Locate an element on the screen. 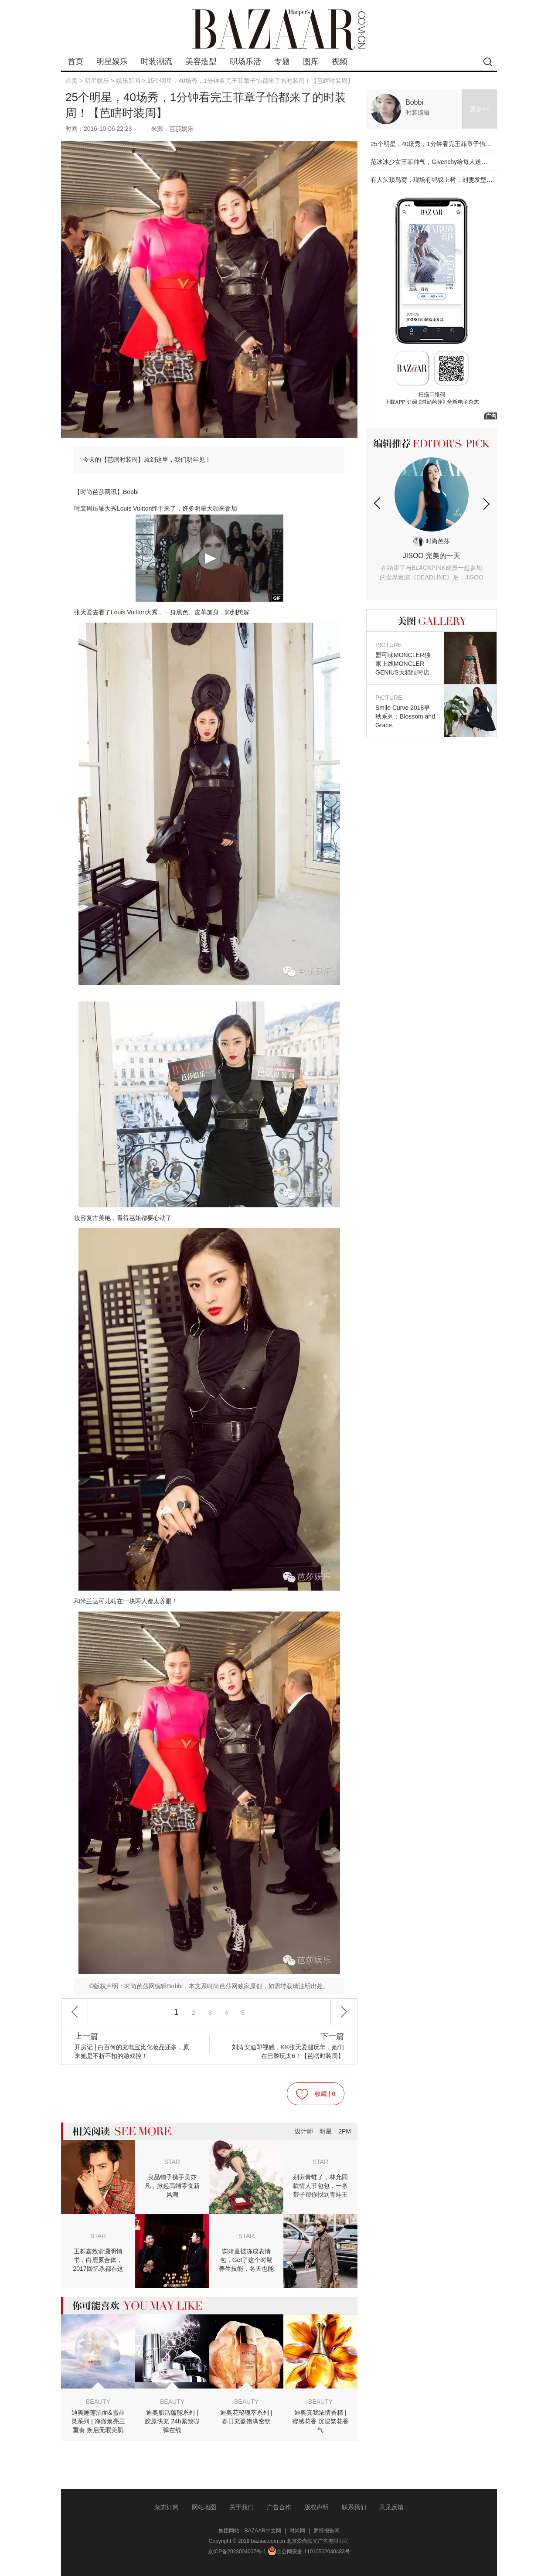 This screenshot has width=558, height=2576. 职场乐活 is located at coordinates (245, 61).